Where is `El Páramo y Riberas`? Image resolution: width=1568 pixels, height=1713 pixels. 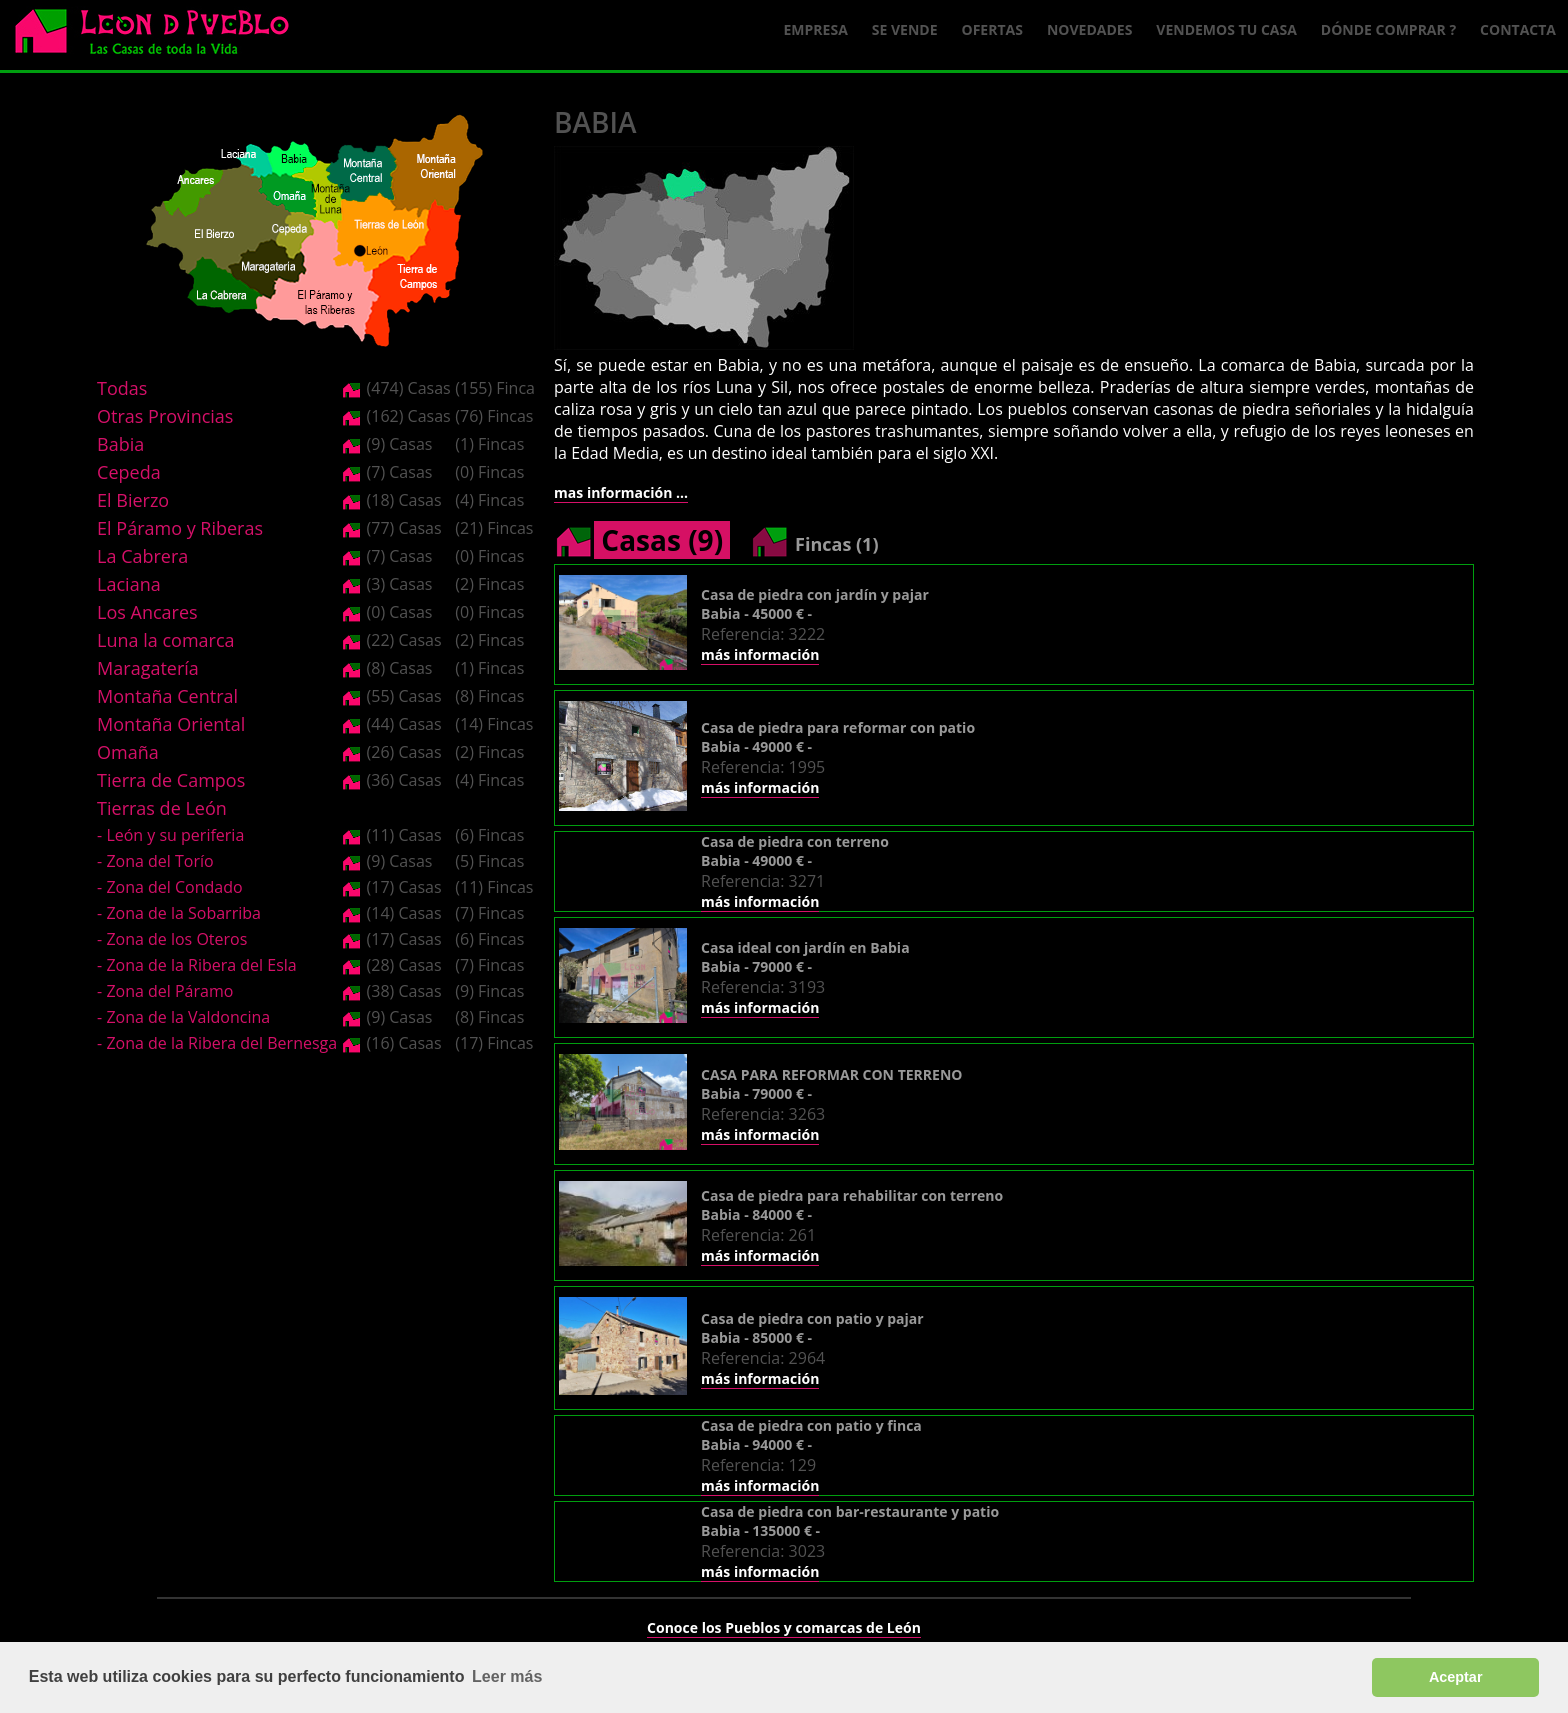 El Páramo y Riberas is located at coordinates (180, 528).